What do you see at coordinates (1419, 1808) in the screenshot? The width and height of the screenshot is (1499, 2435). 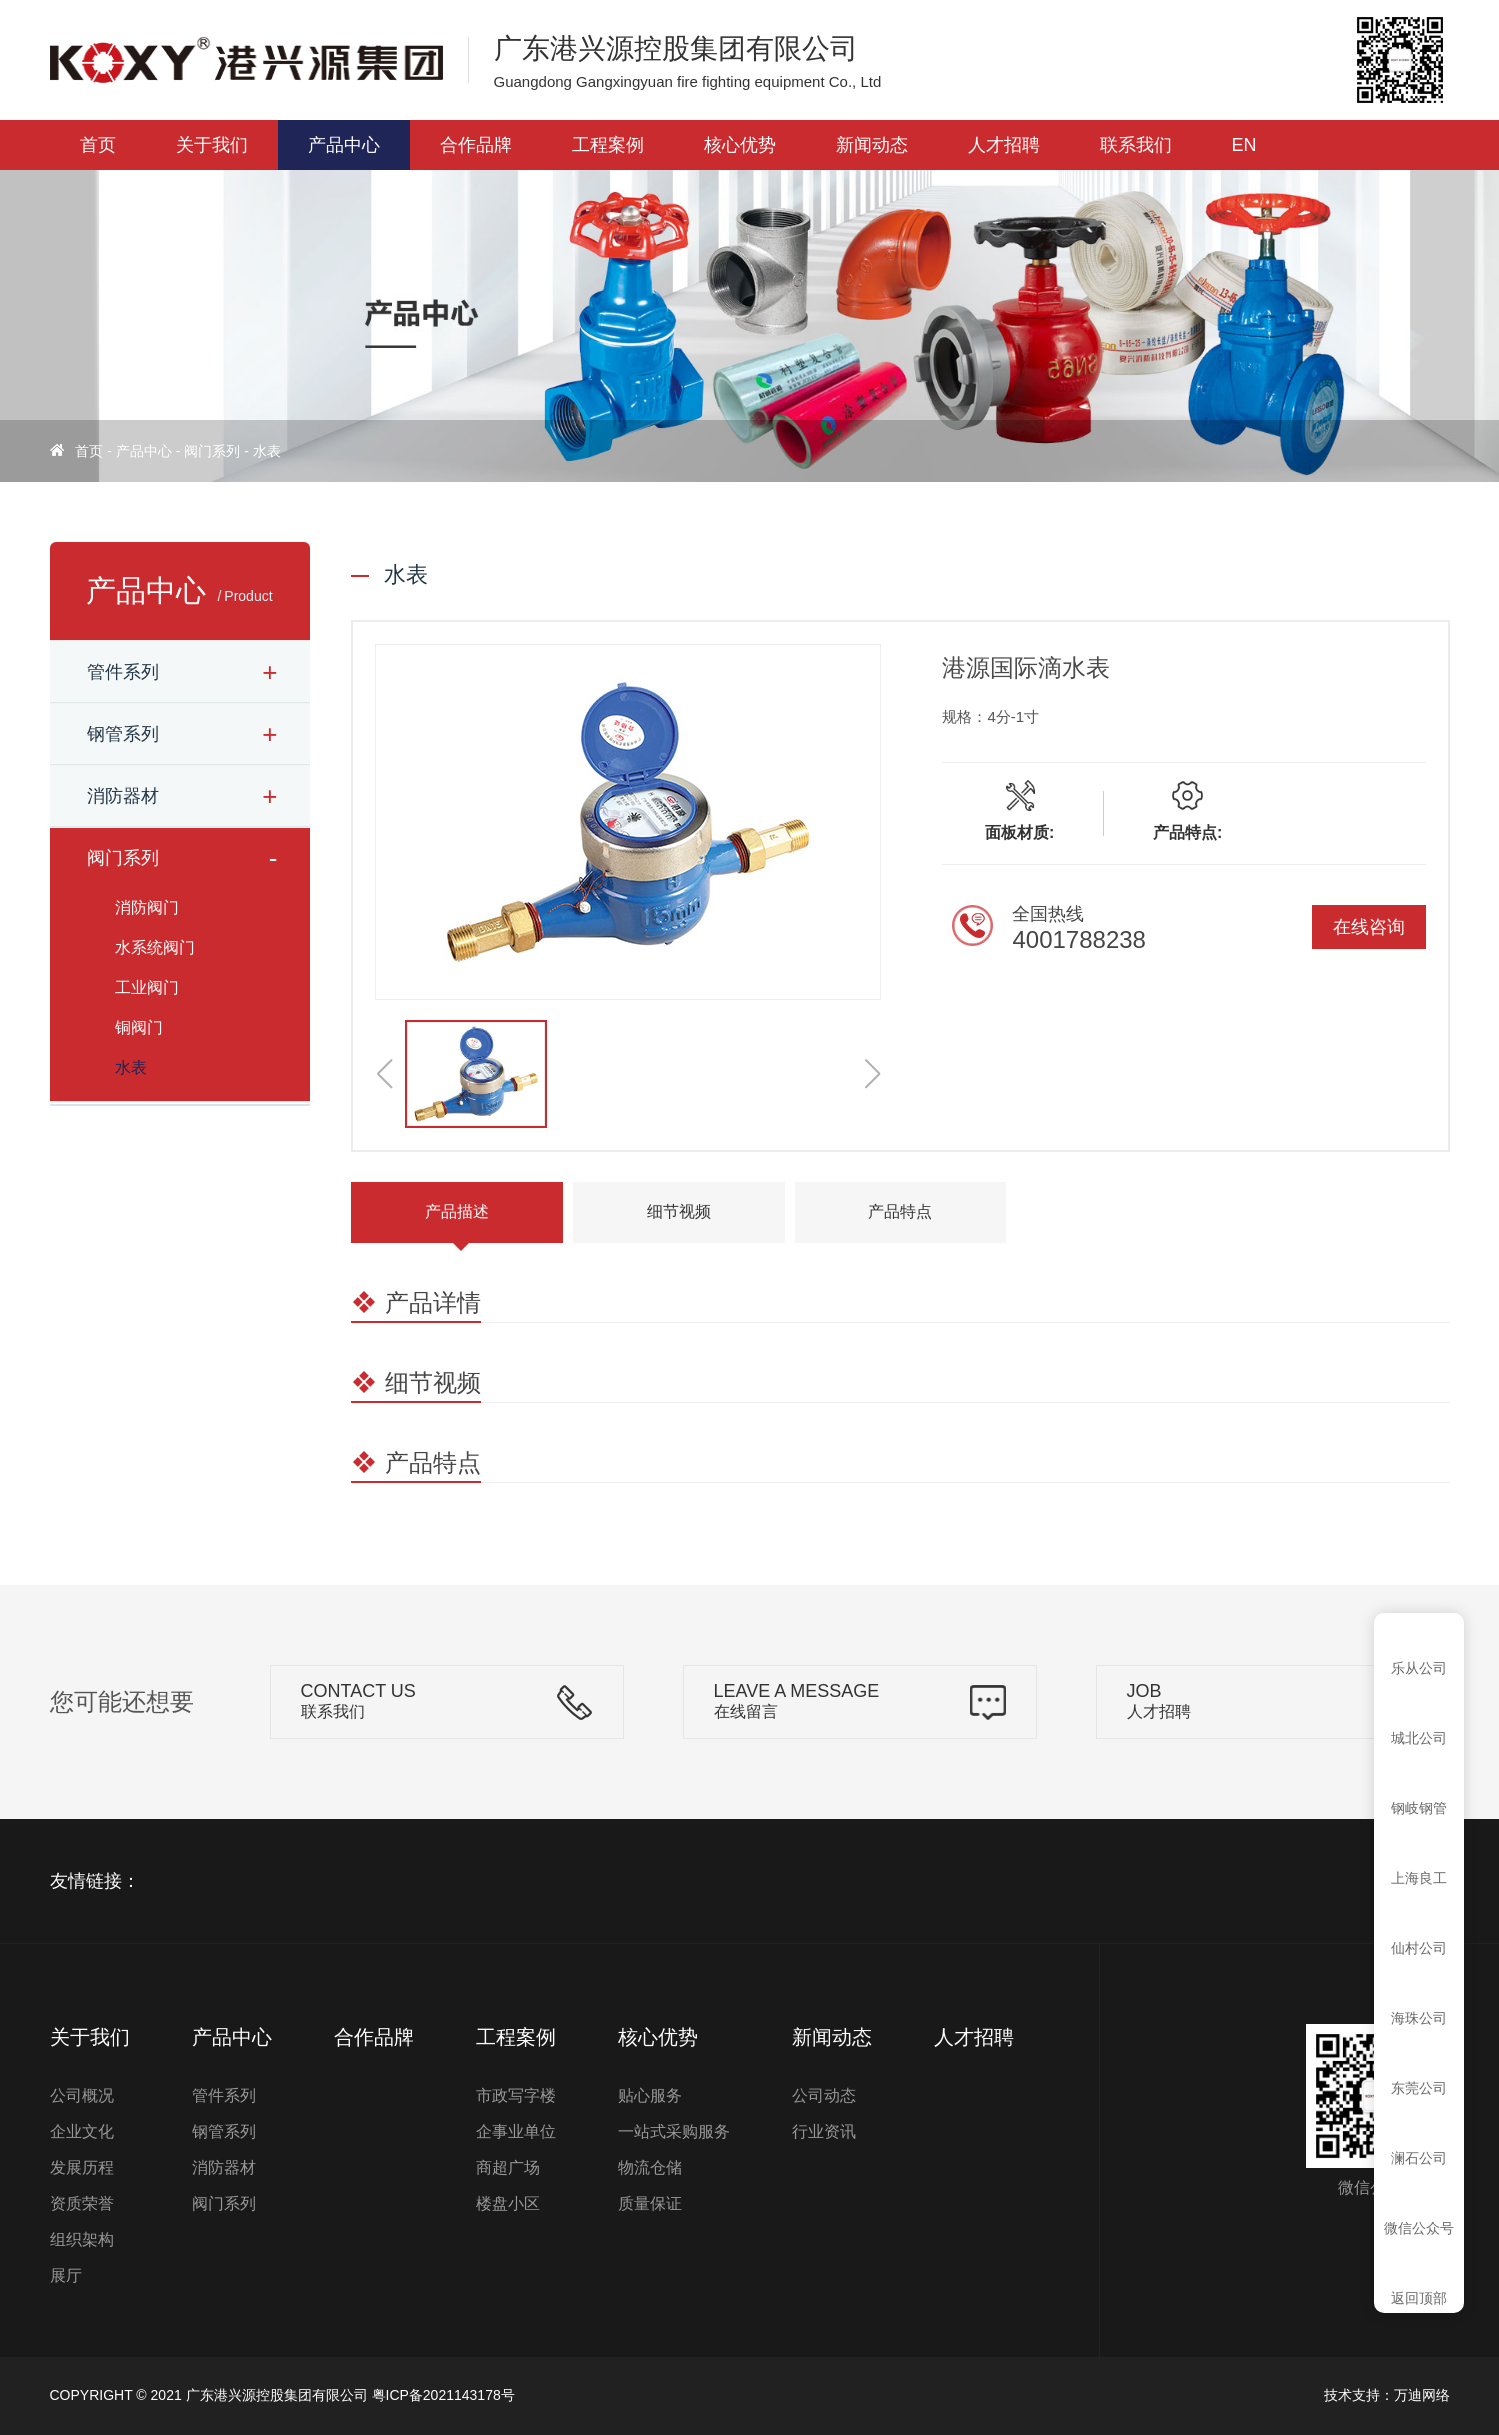 I see `钢岐钢管` at bounding box center [1419, 1808].